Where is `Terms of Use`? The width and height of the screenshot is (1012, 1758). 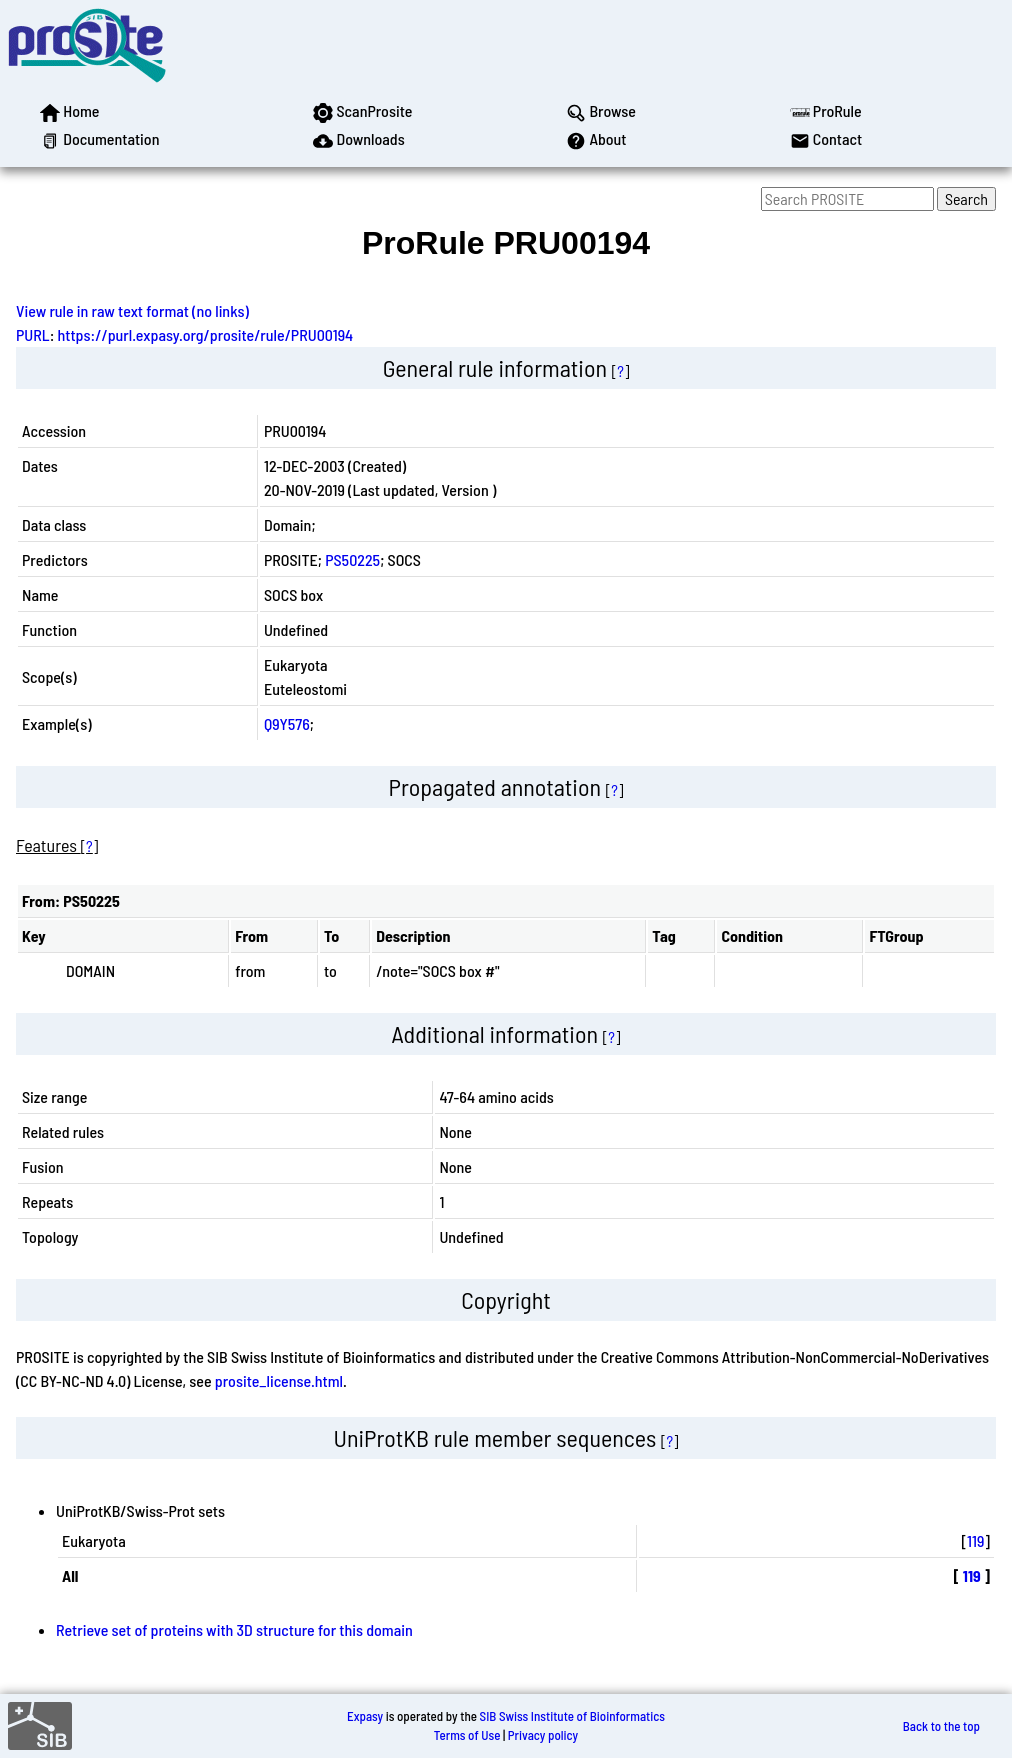
Terms of Use is located at coordinates (467, 1735).